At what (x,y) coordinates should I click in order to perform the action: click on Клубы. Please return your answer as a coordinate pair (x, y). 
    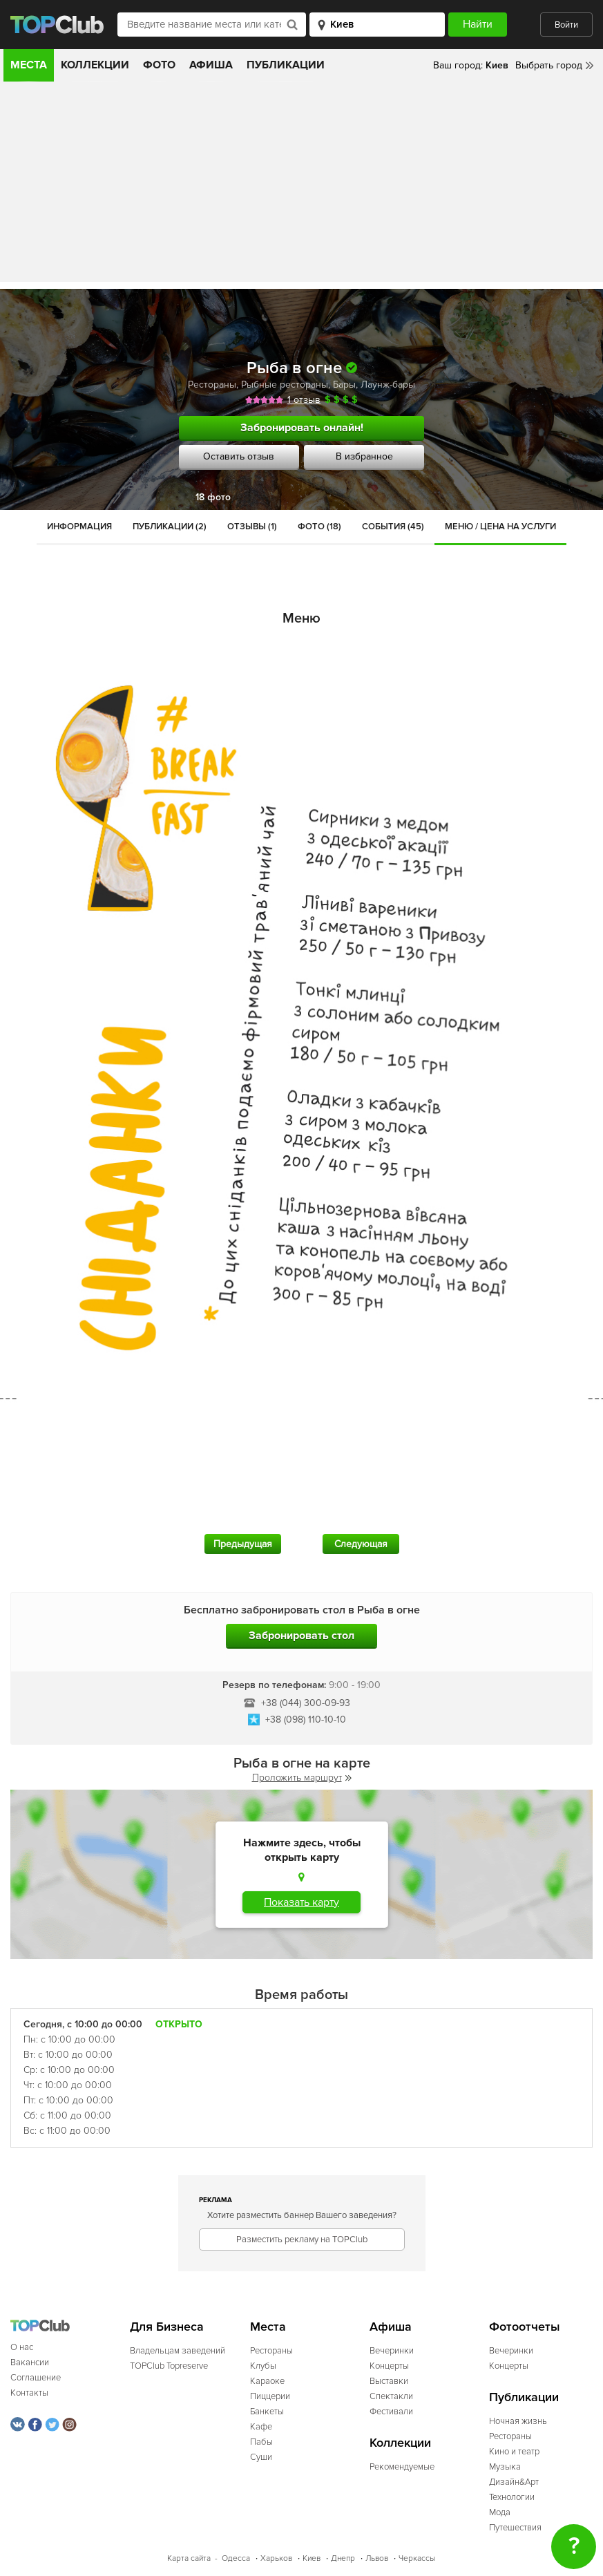
    Looking at the image, I should click on (263, 2365).